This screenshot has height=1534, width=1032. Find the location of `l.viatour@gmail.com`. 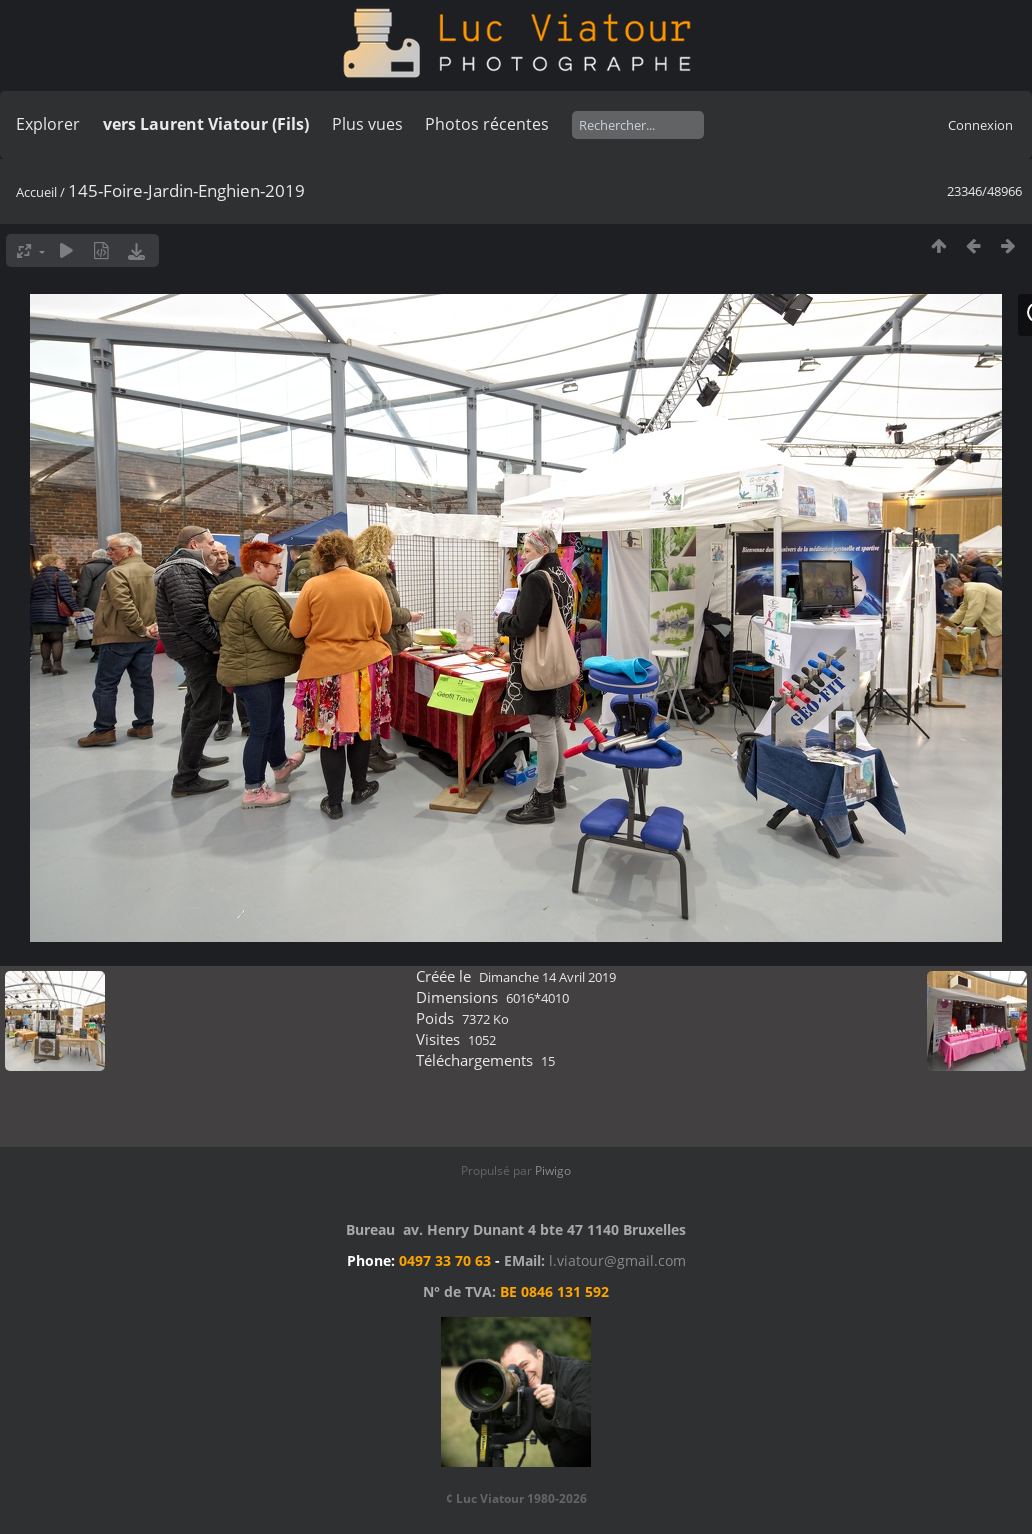

l.viatour@gmail.com is located at coordinates (617, 1260).